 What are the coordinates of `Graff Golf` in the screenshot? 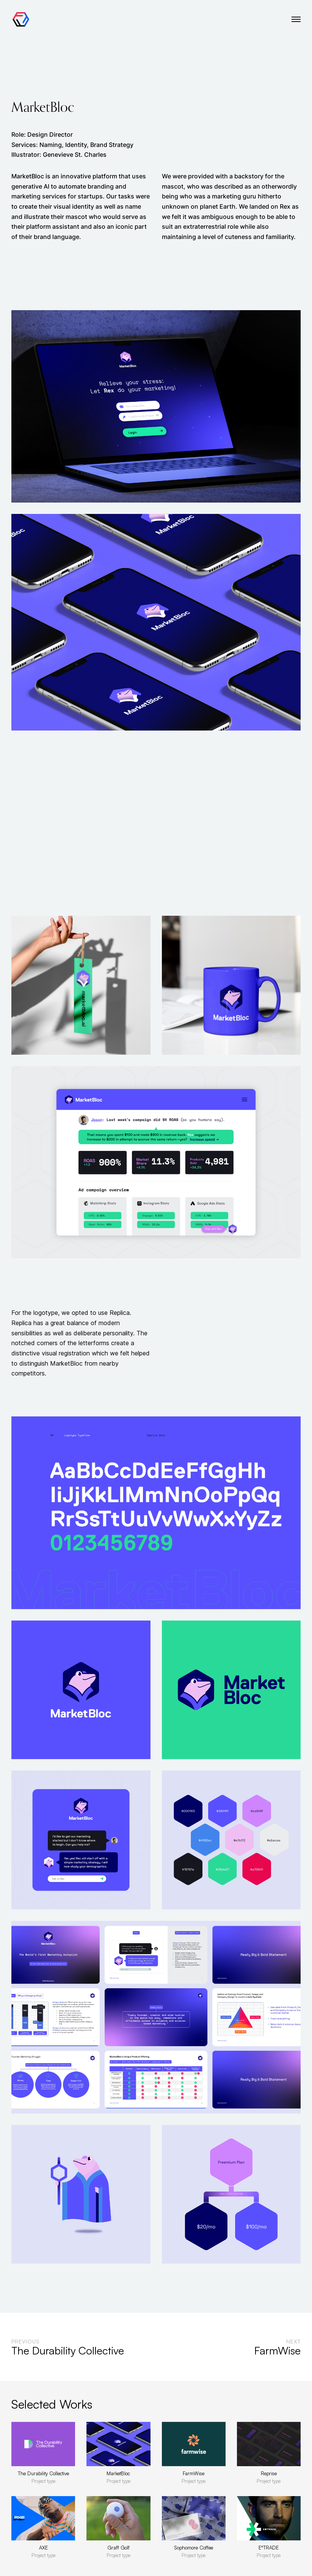 It's located at (118, 2548).